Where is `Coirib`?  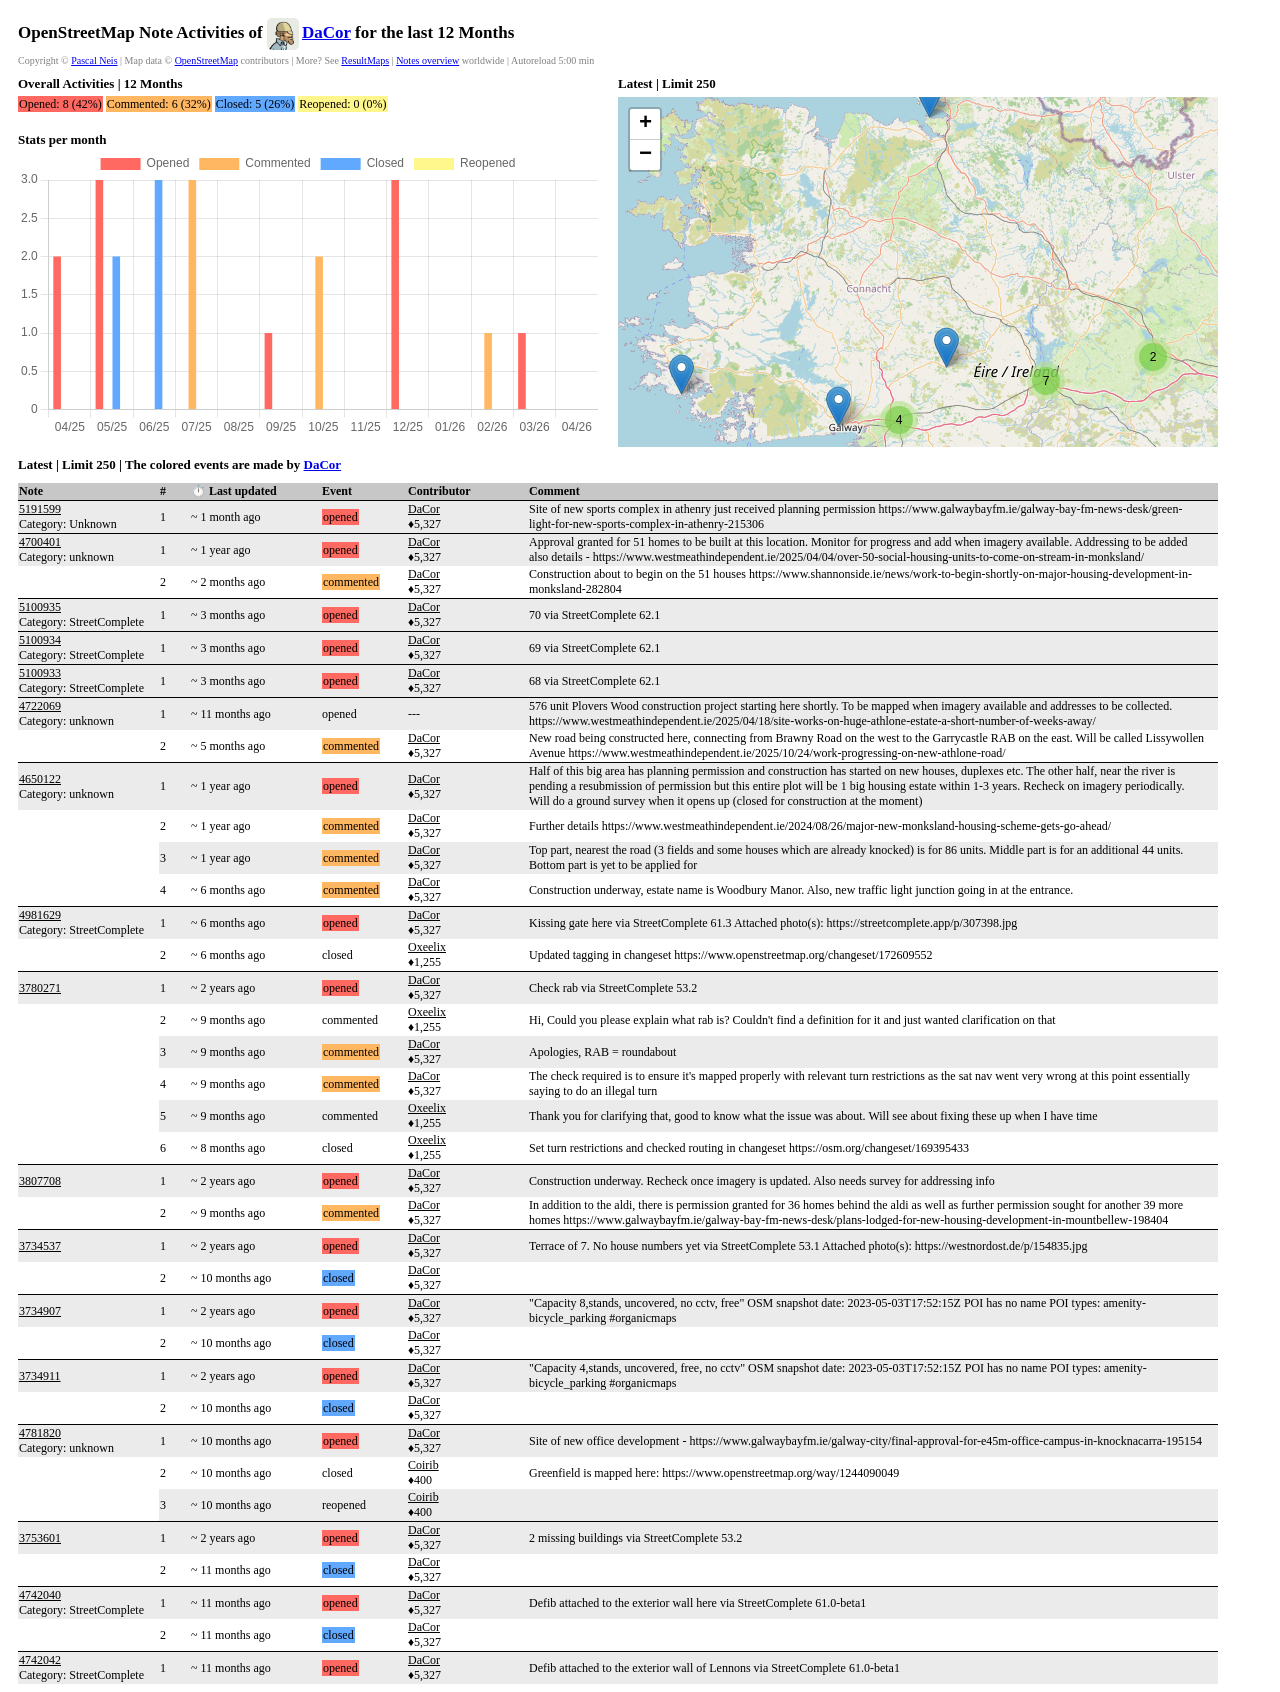
Coirib is located at coordinates (423, 1465).